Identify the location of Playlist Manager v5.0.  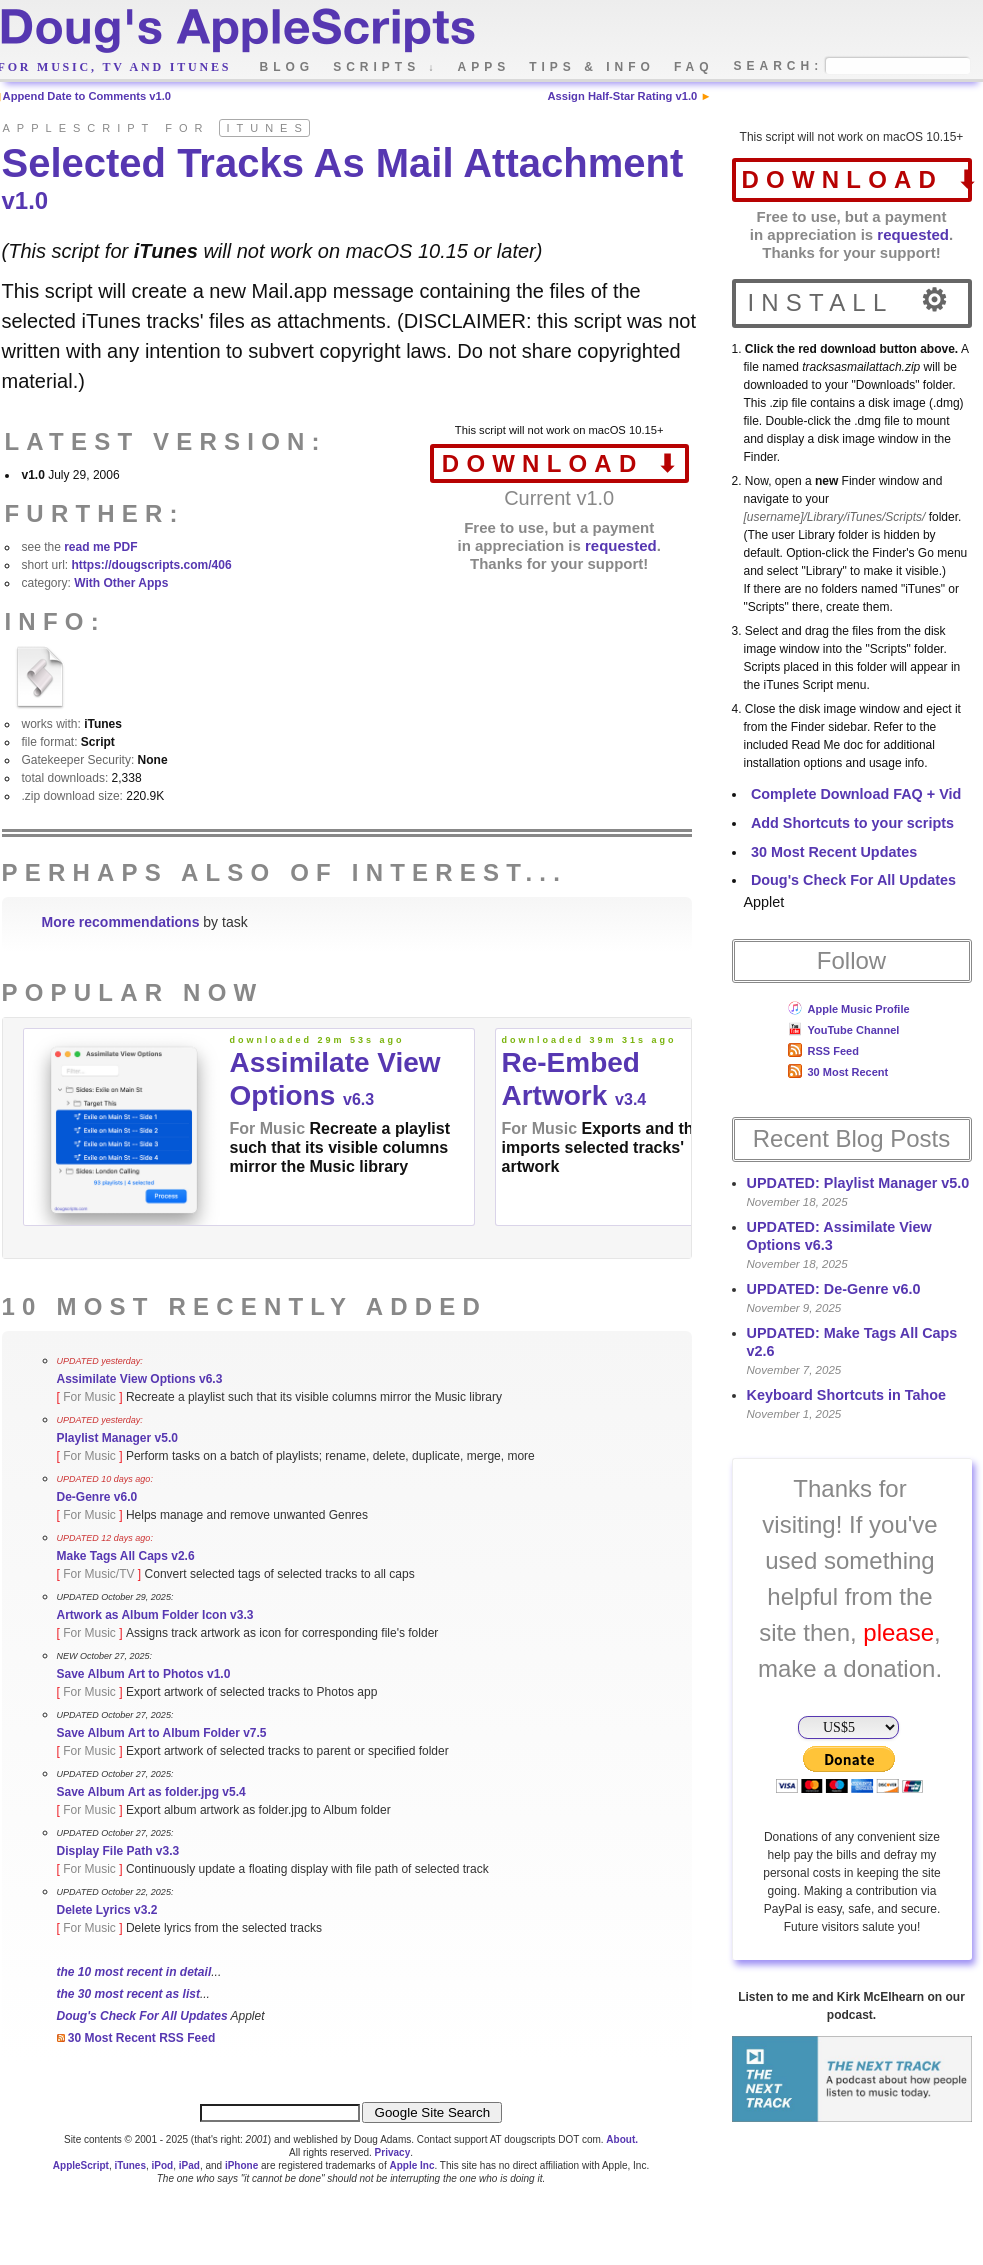
(117, 1438).